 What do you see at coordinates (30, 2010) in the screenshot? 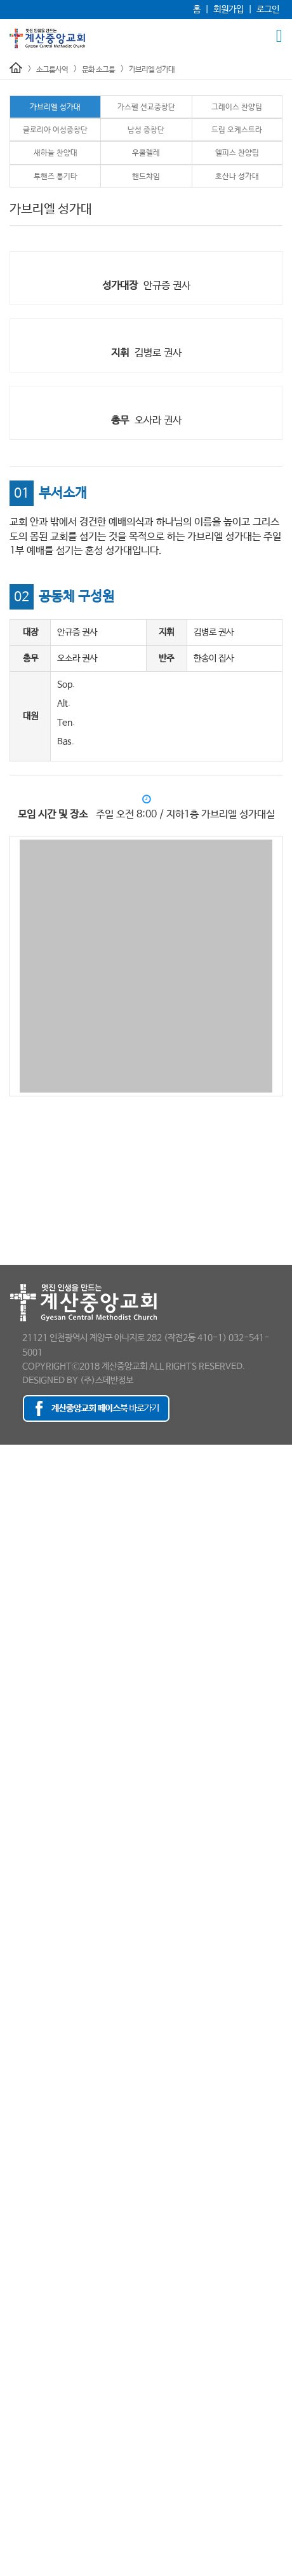
I see `- 교회중보기도회` at bounding box center [30, 2010].